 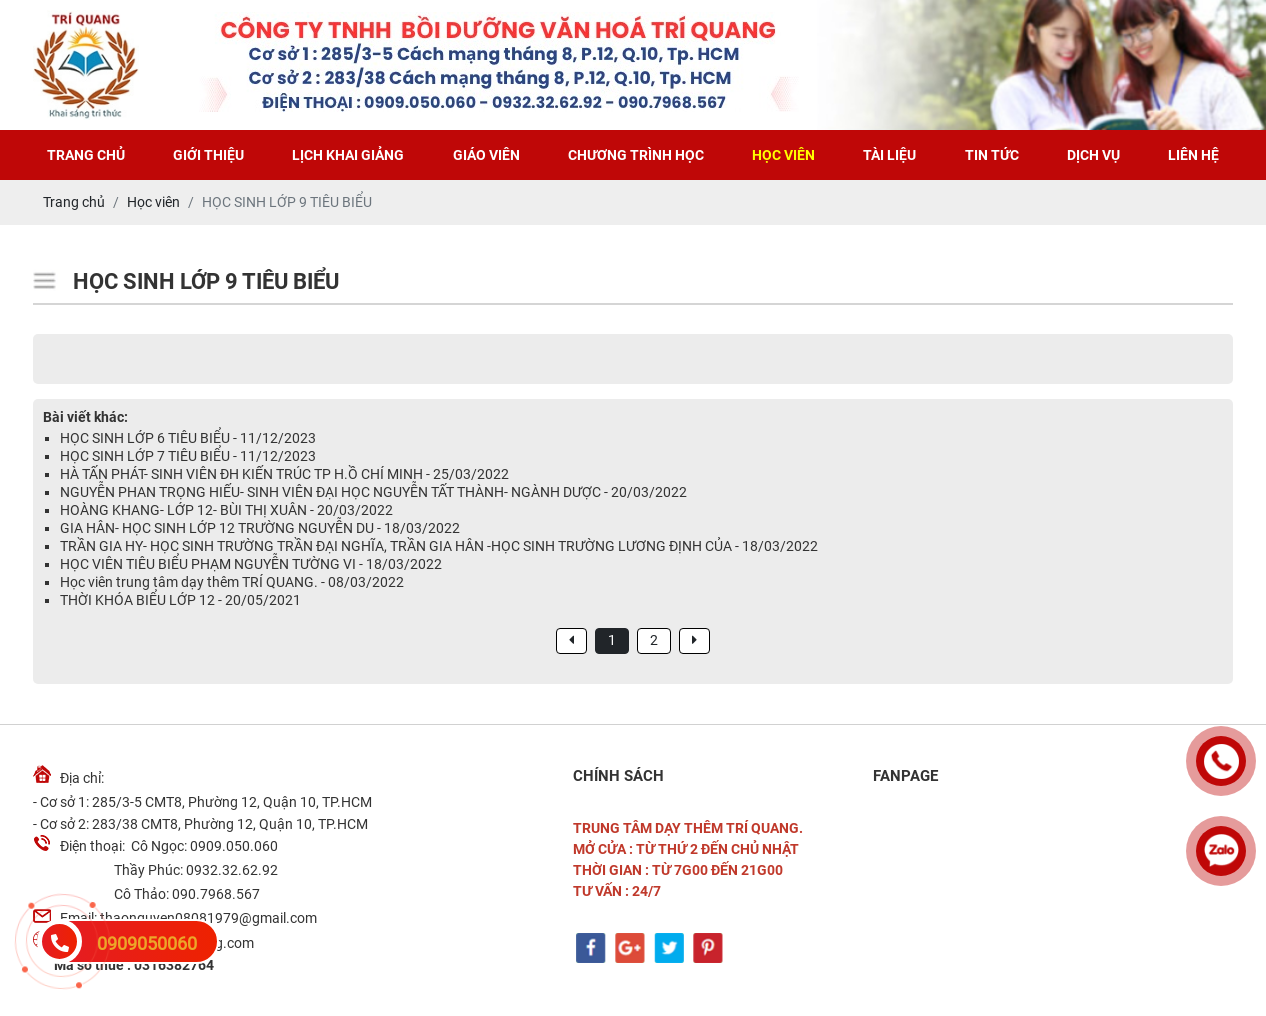 I want to click on Học viên trung tâm dạy thêm TRÍ QUANG. - 08/03/2022, so click(x=232, y=582).